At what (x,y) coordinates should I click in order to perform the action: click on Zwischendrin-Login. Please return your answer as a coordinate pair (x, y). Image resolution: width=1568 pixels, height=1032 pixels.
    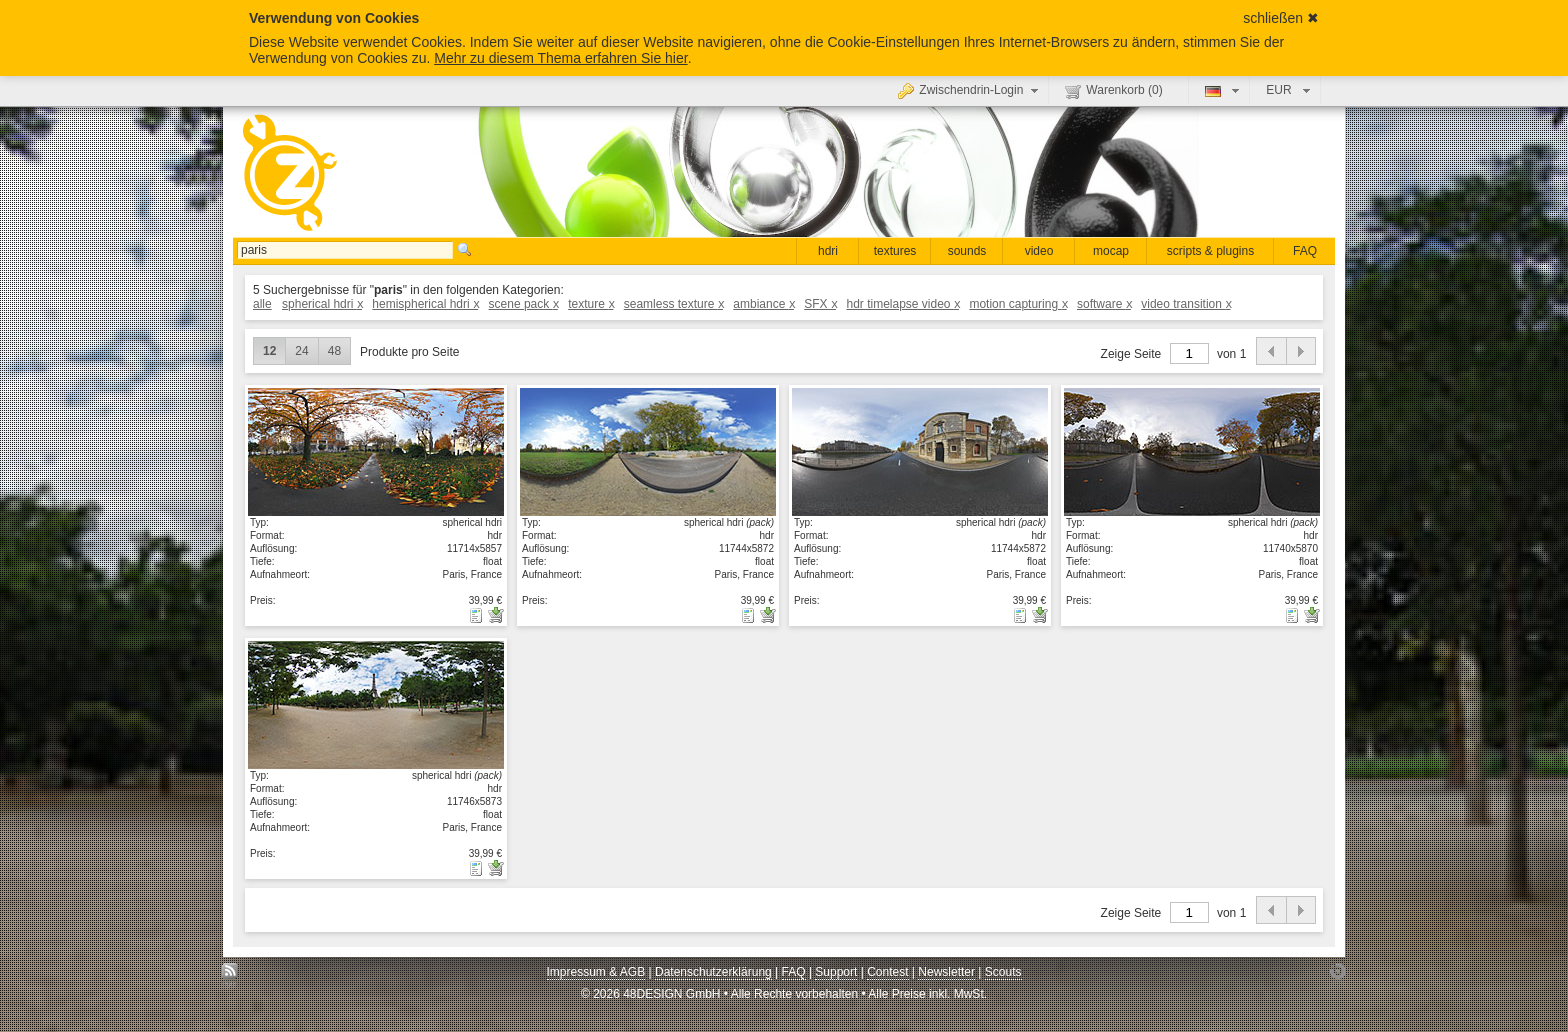
    Looking at the image, I should click on (970, 90).